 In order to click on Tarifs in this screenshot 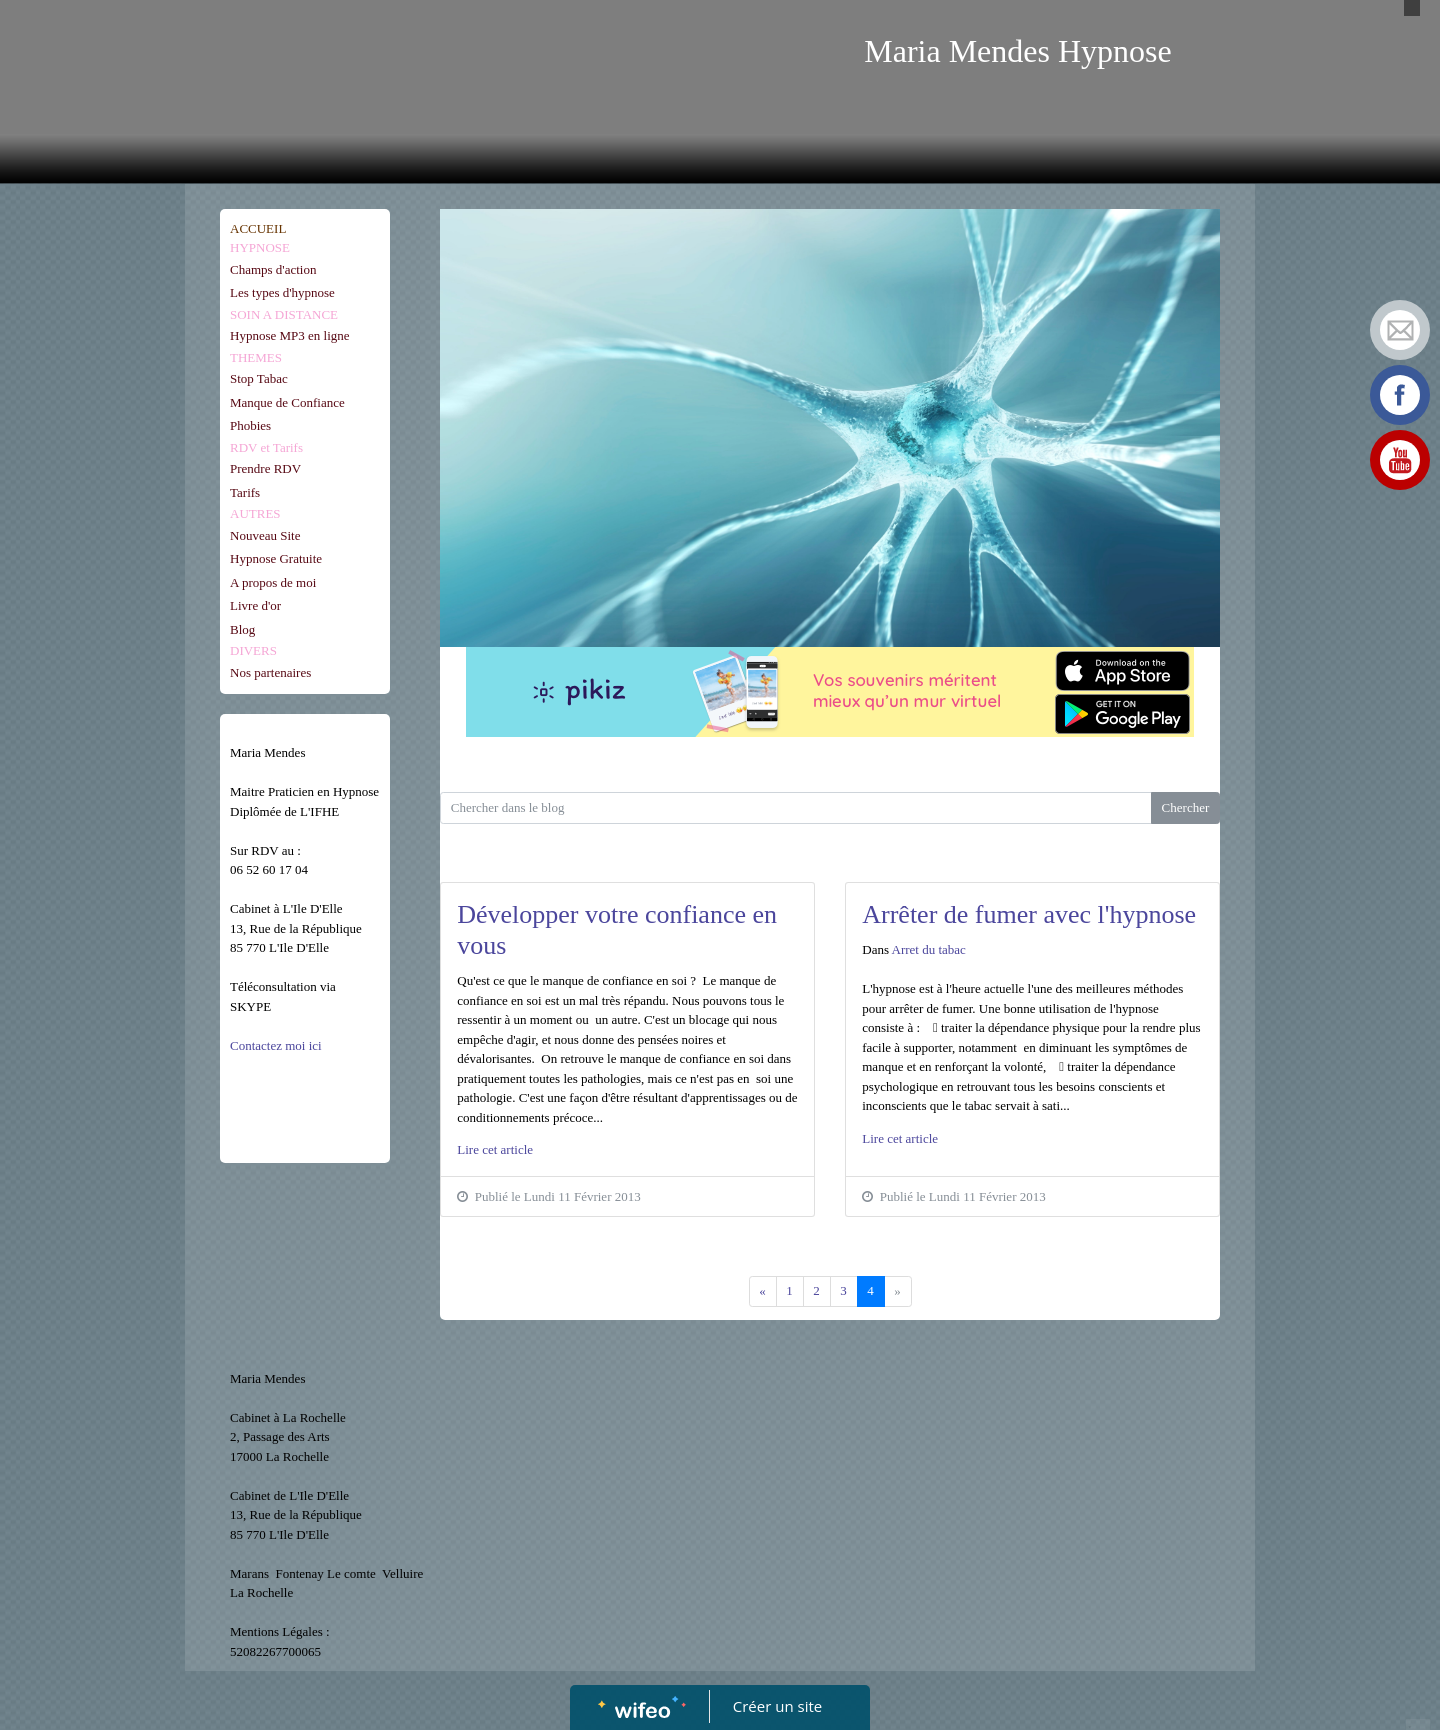, I will do `click(245, 492)`.